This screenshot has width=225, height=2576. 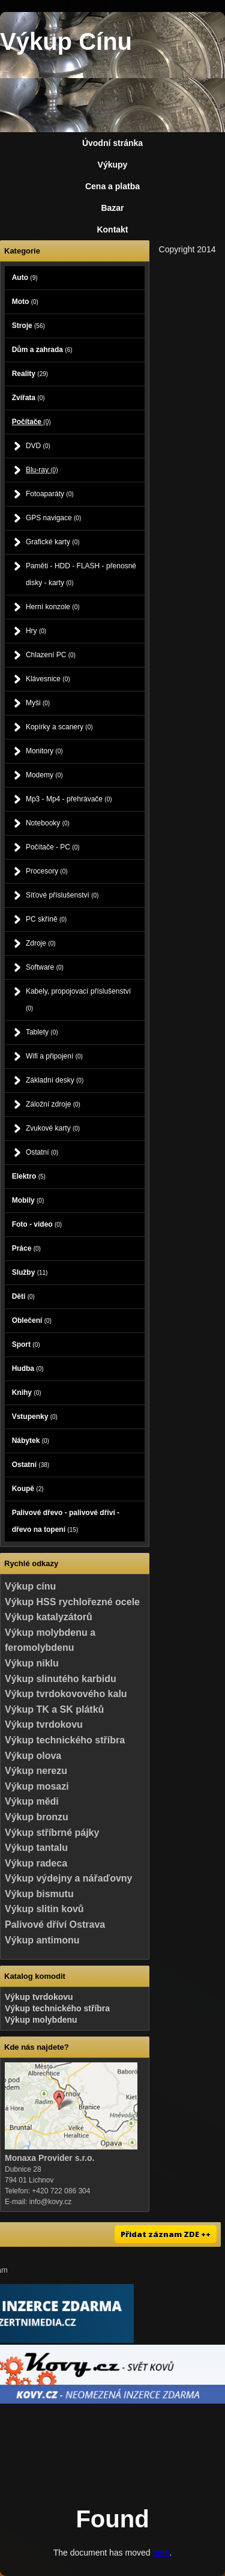 I want to click on Výkup radeca, so click(x=36, y=1863).